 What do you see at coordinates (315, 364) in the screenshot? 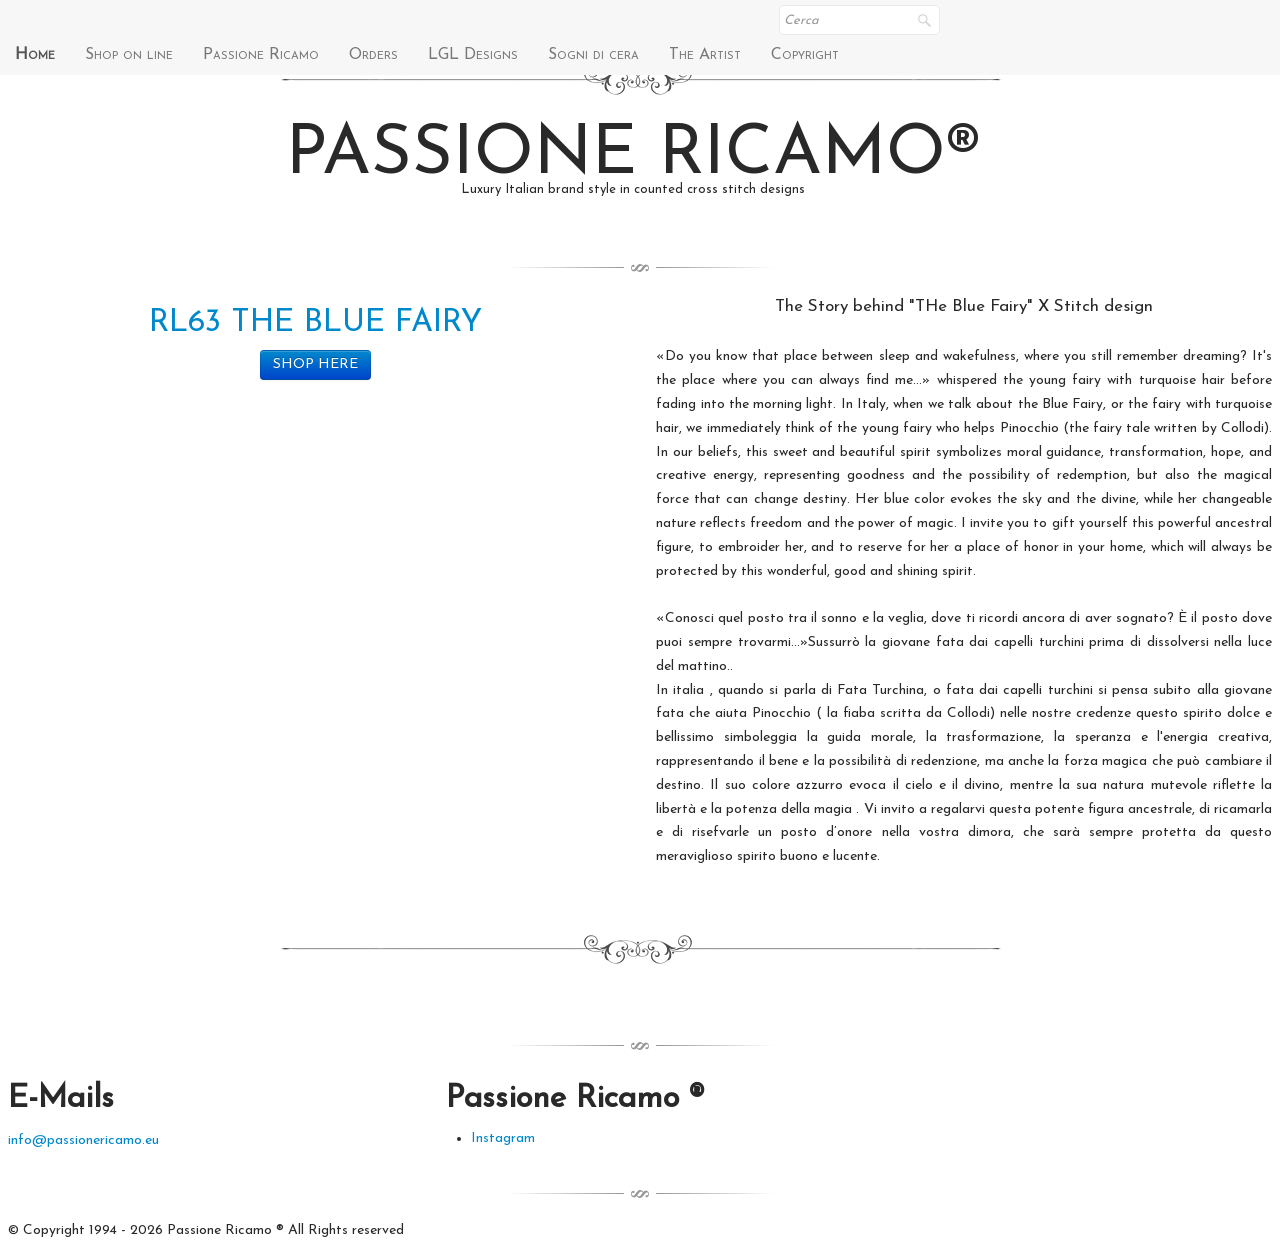
I see `SHOP HERE` at bounding box center [315, 364].